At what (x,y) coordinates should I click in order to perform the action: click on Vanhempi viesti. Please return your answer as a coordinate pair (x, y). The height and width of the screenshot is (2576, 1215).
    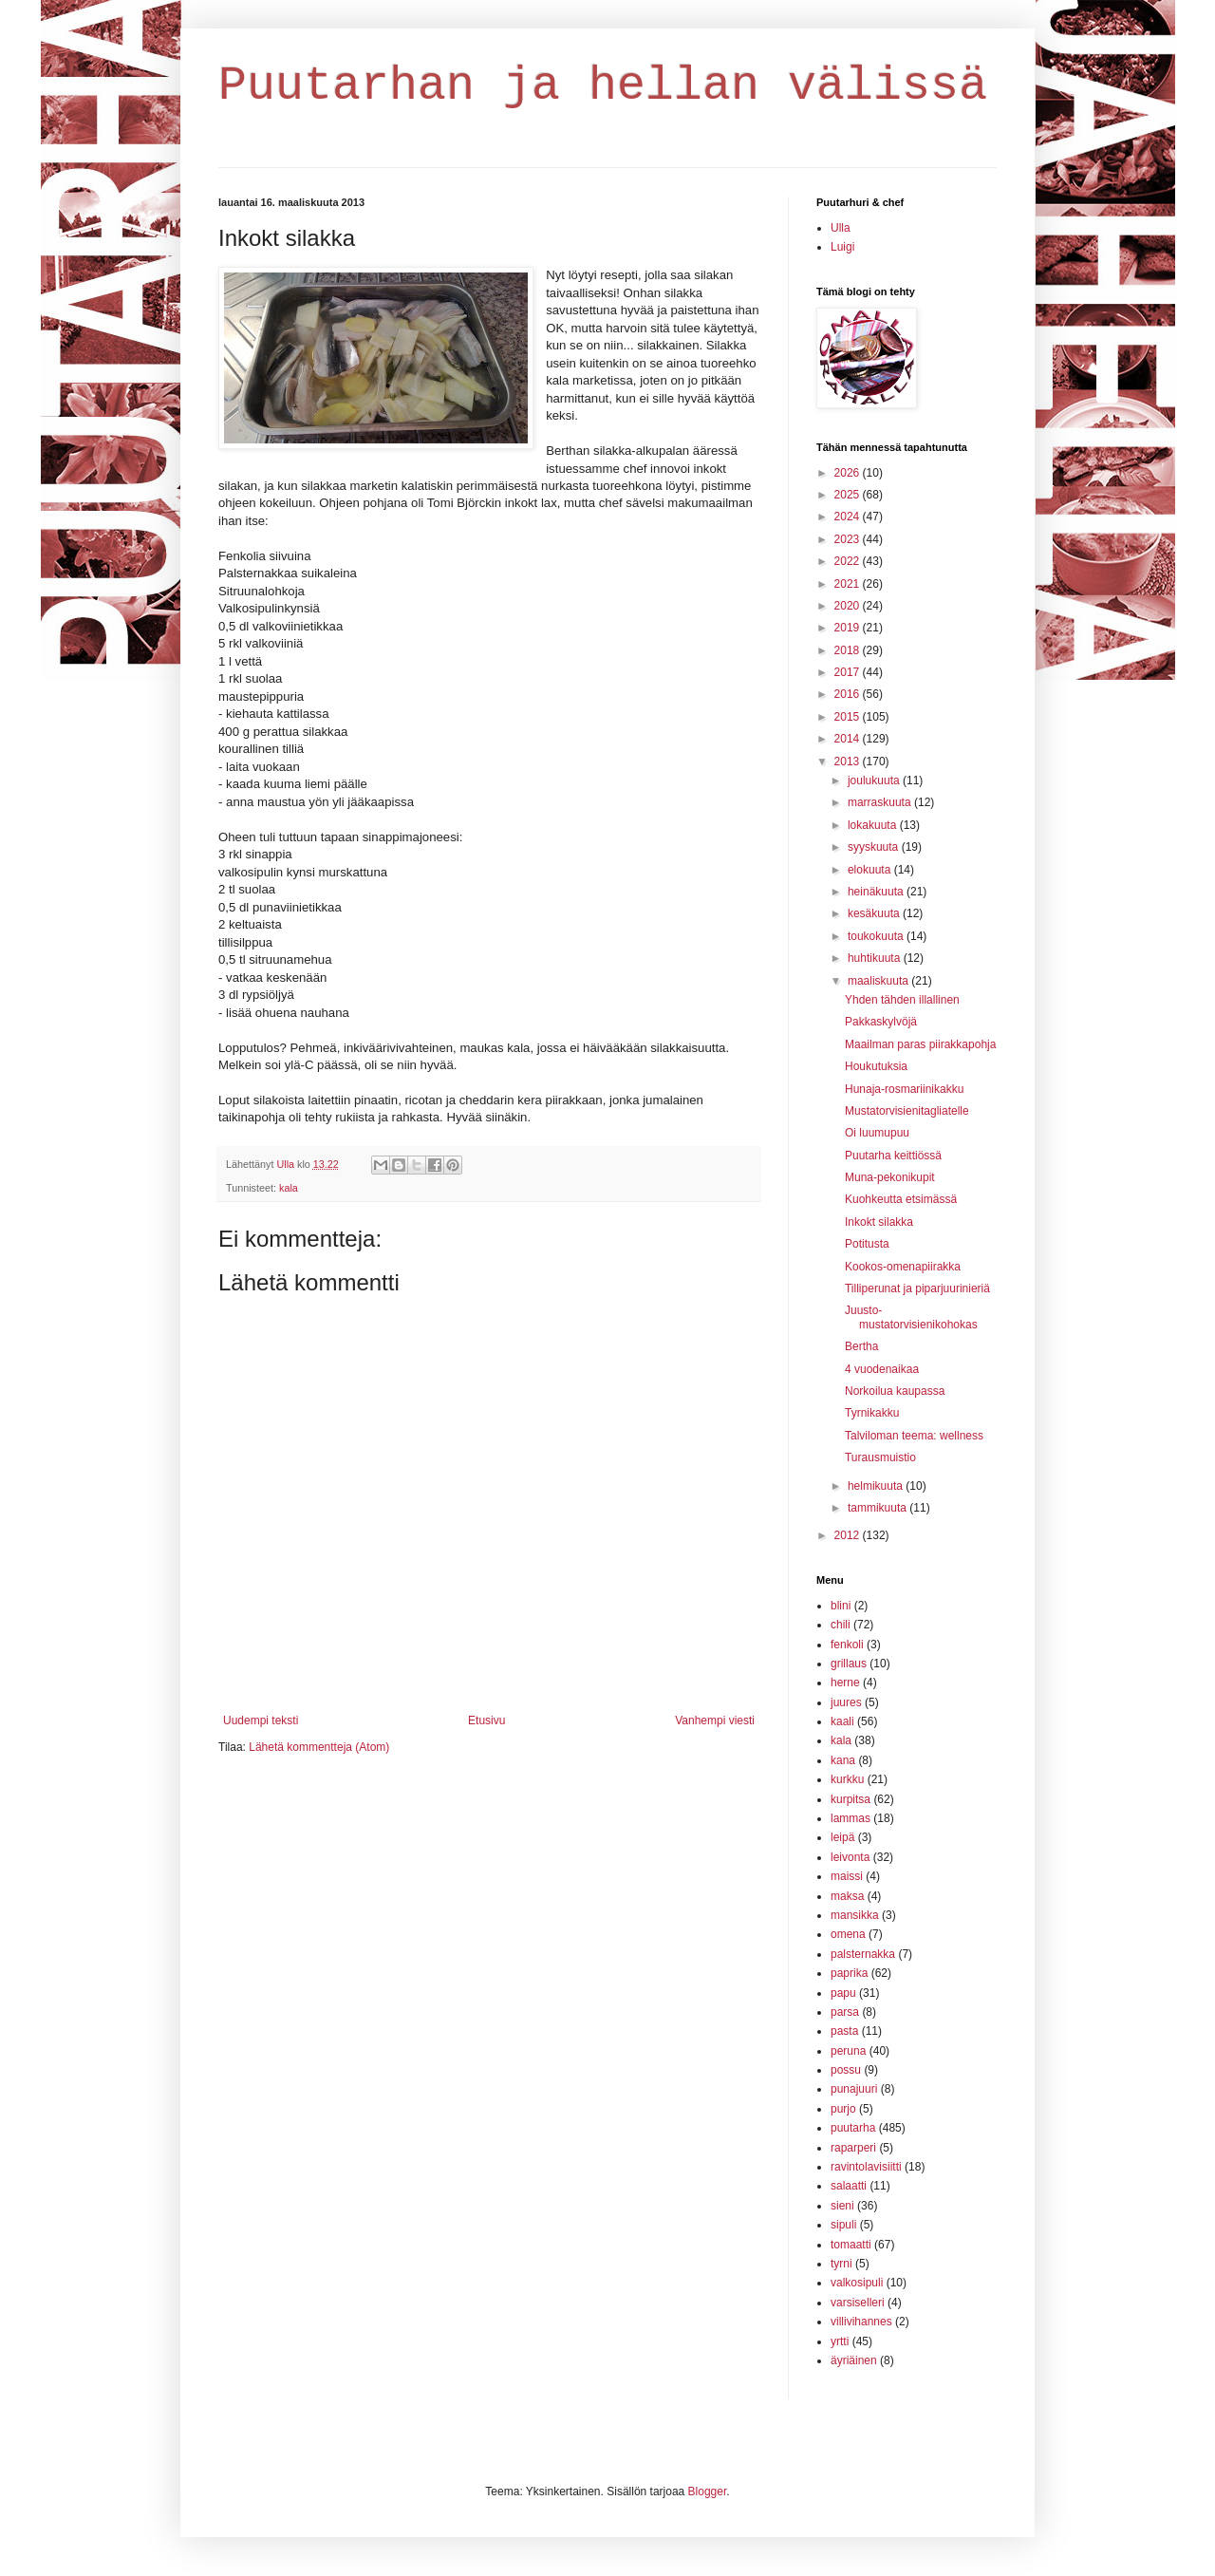
    Looking at the image, I should click on (715, 1720).